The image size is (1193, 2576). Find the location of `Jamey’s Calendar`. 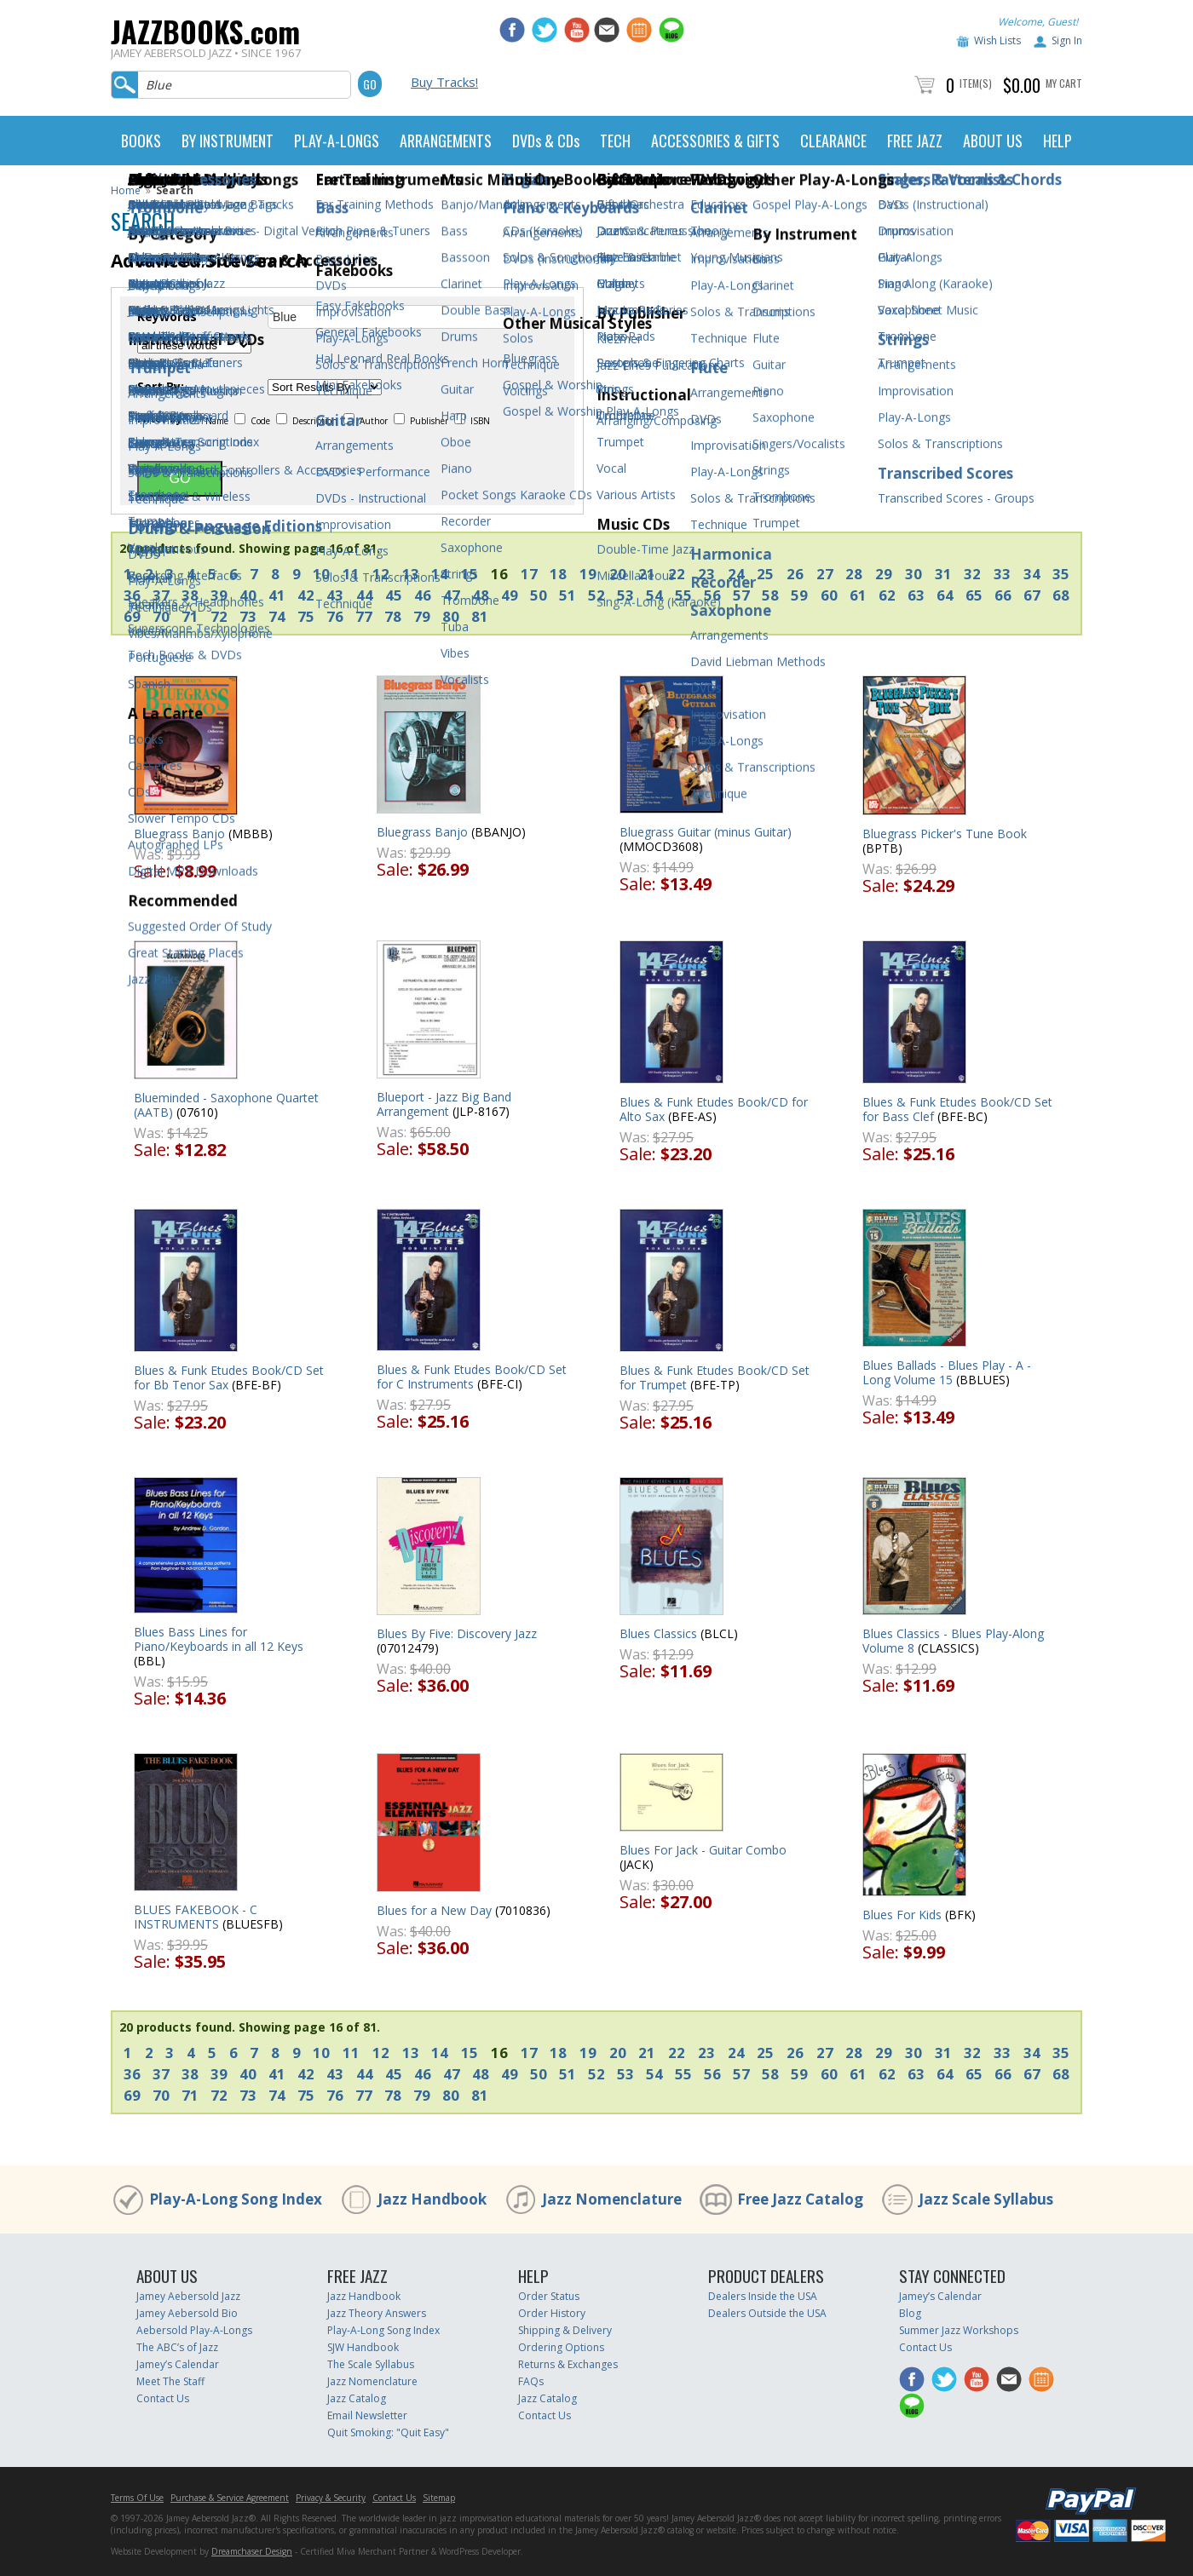

Jamey’s Calendar is located at coordinates (177, 2364).